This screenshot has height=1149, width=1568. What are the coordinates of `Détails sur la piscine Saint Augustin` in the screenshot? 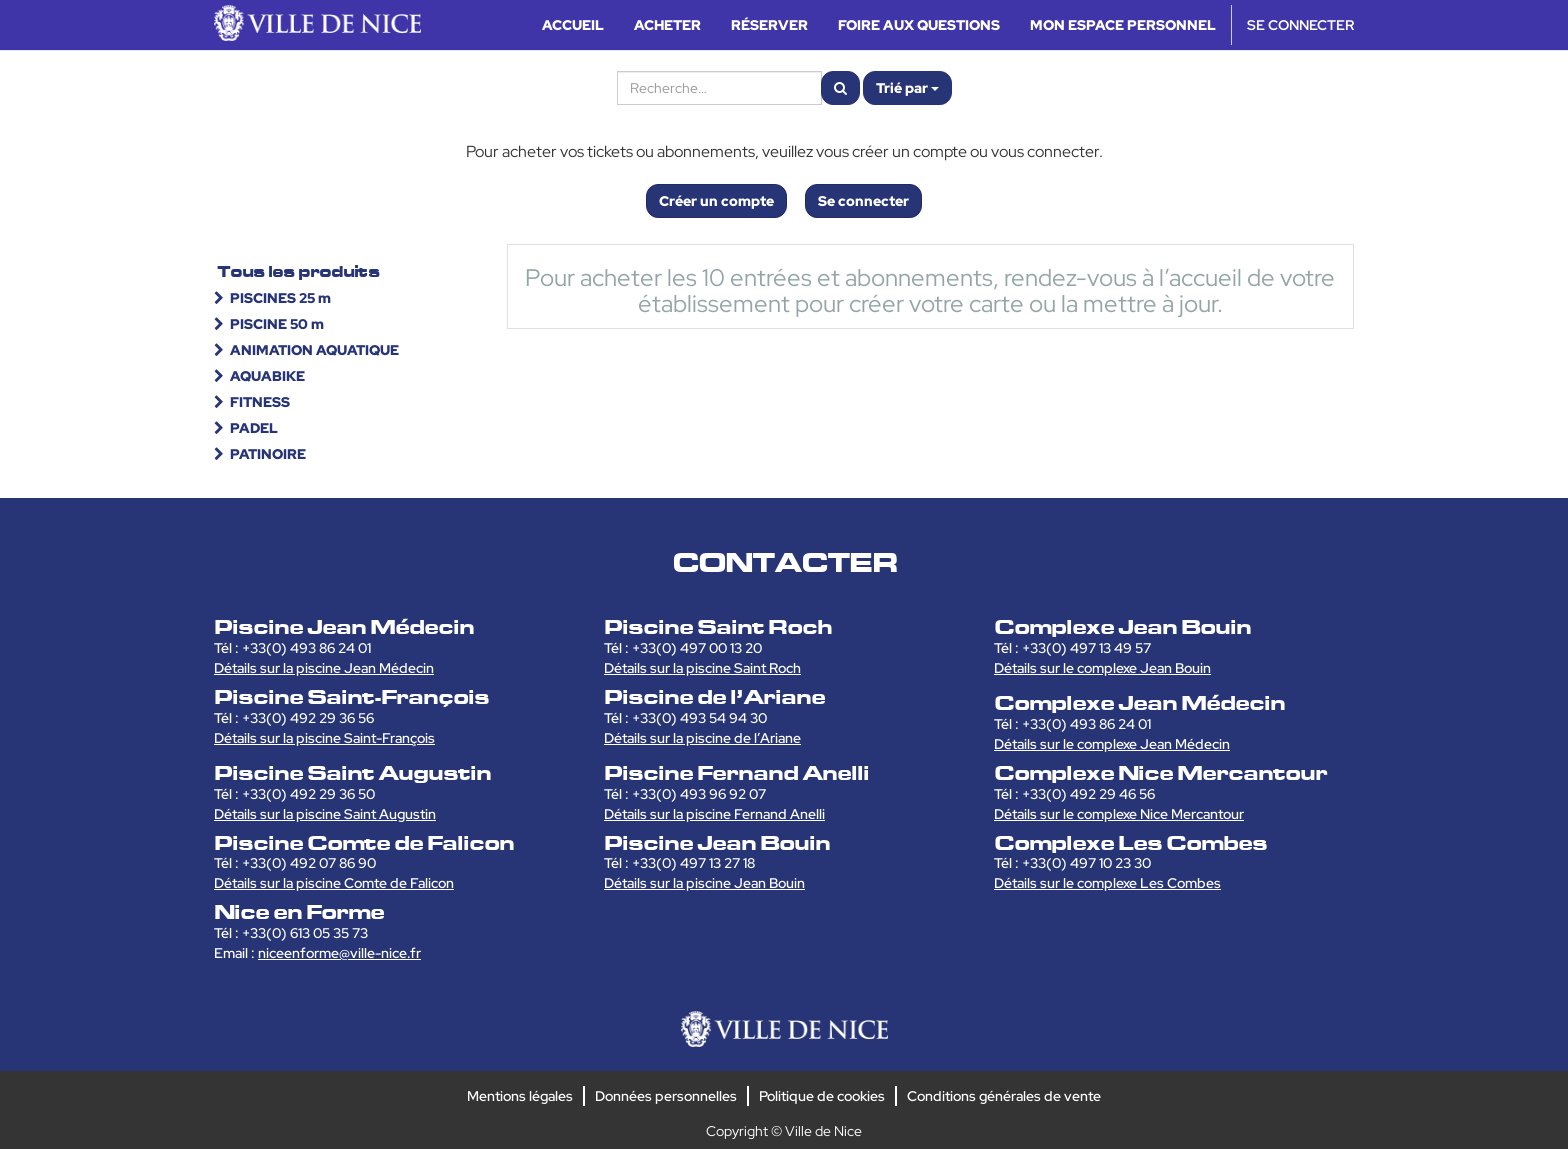 It's located at (325, 814).